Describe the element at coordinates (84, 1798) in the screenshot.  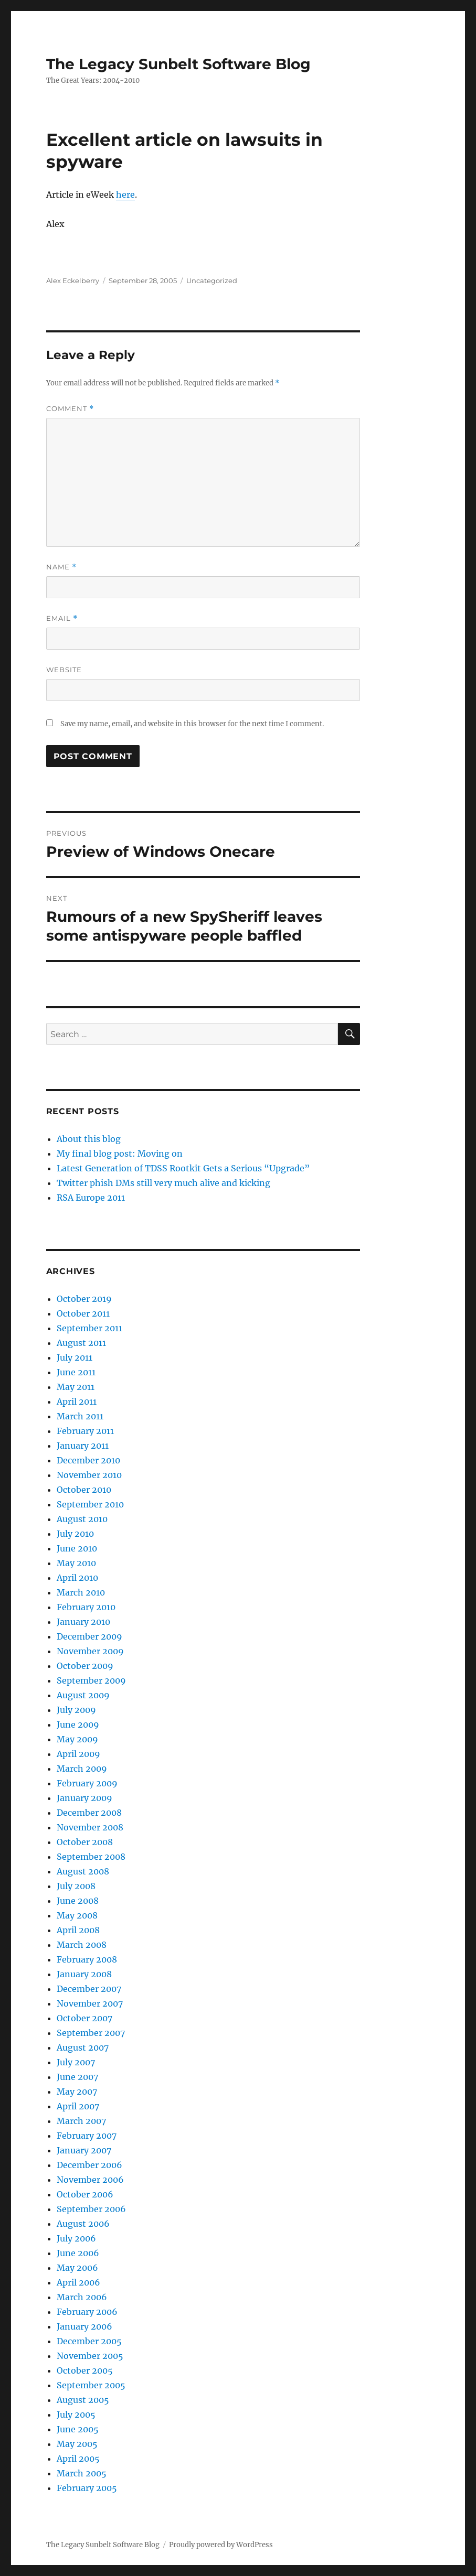
I see `January 2009` at that location.